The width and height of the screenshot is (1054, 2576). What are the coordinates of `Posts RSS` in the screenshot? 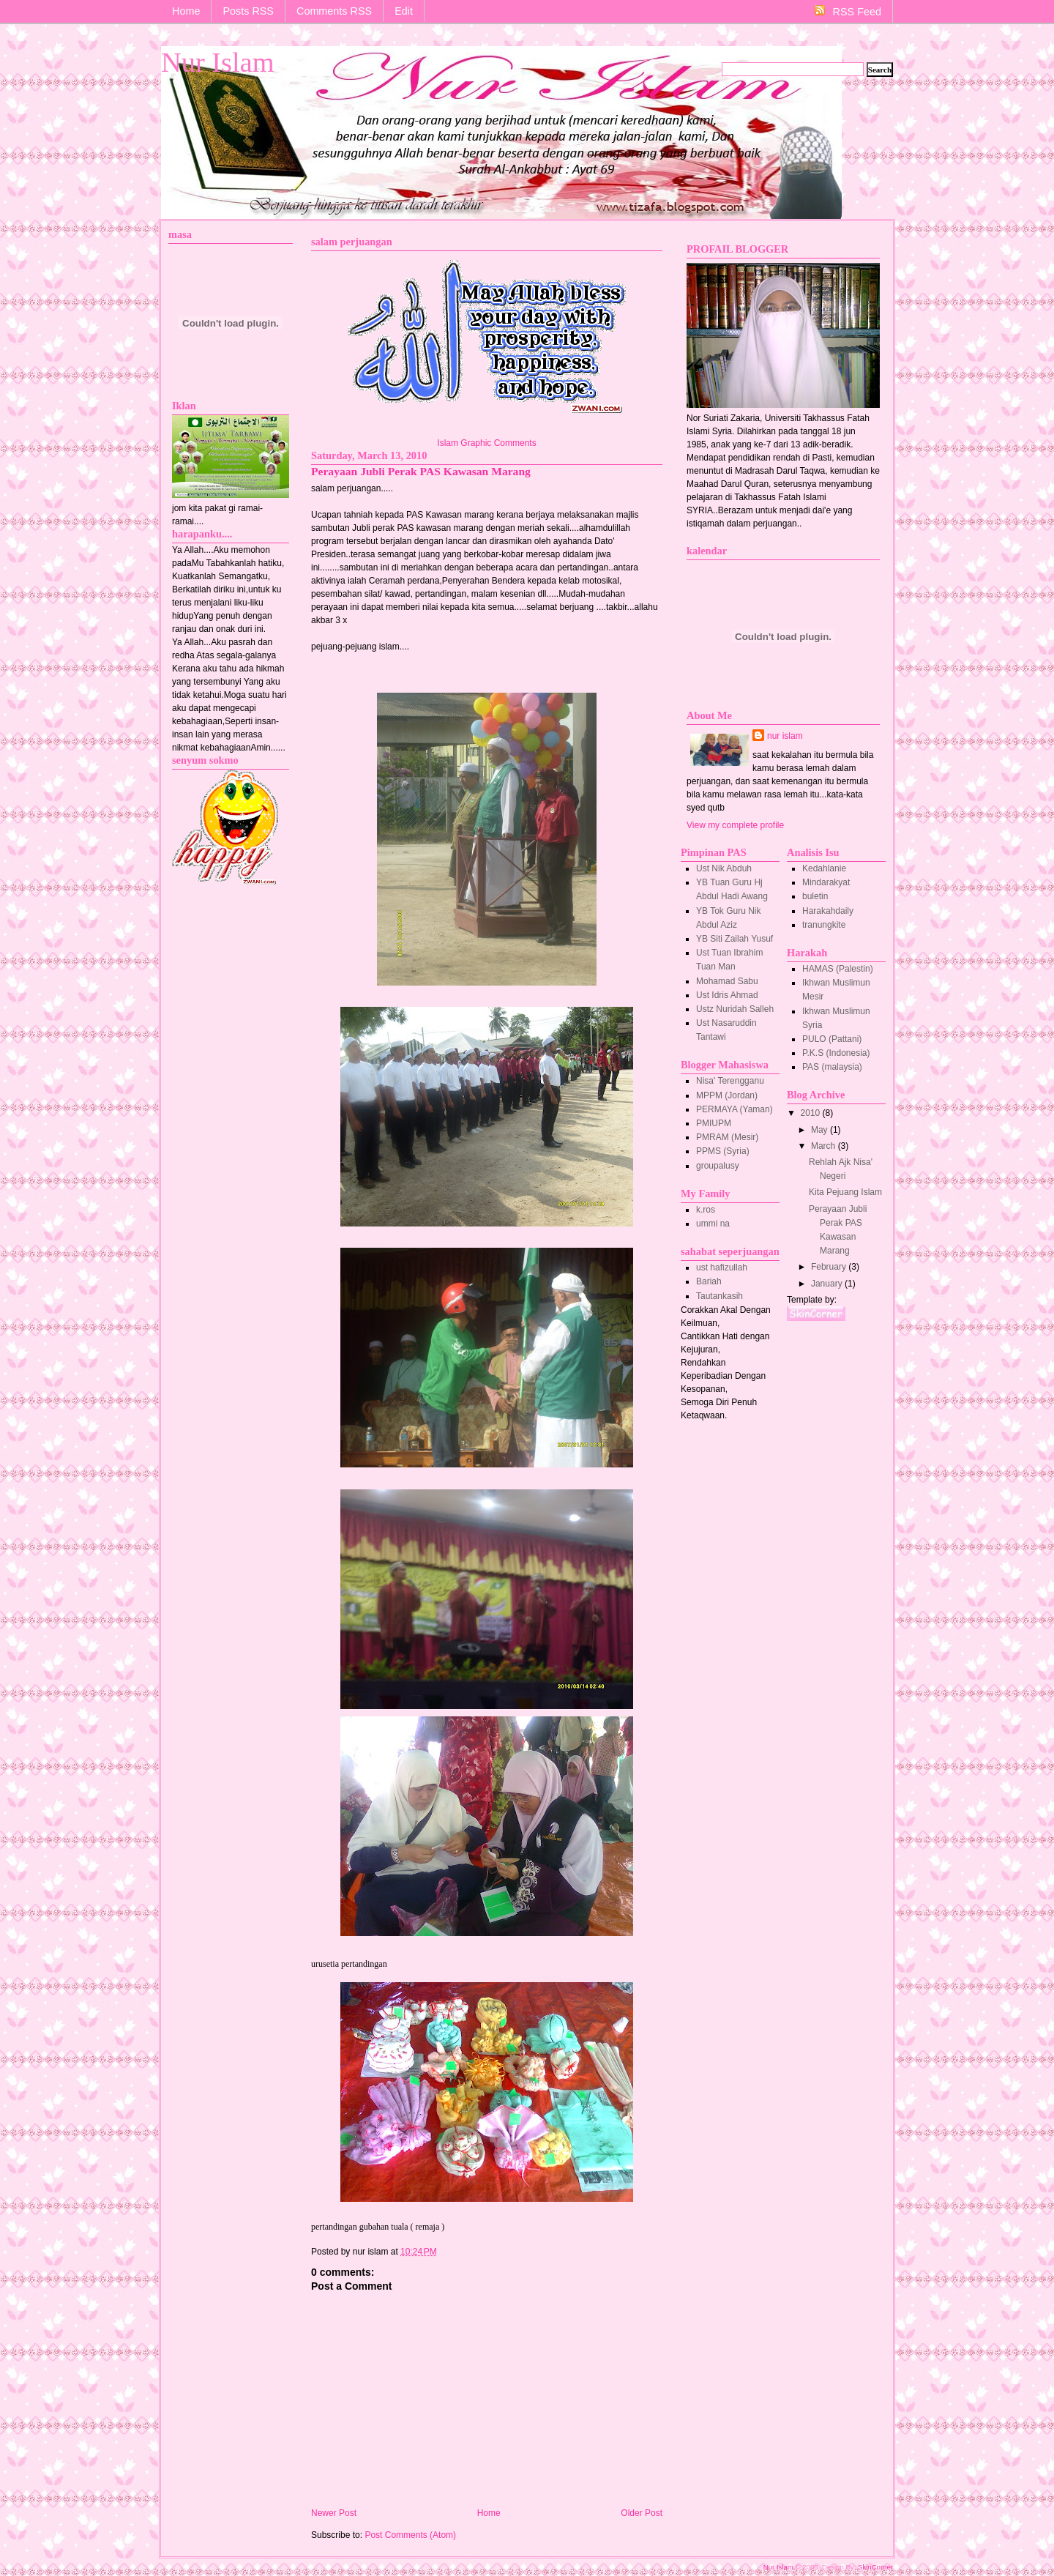 It's located at (248, 11).